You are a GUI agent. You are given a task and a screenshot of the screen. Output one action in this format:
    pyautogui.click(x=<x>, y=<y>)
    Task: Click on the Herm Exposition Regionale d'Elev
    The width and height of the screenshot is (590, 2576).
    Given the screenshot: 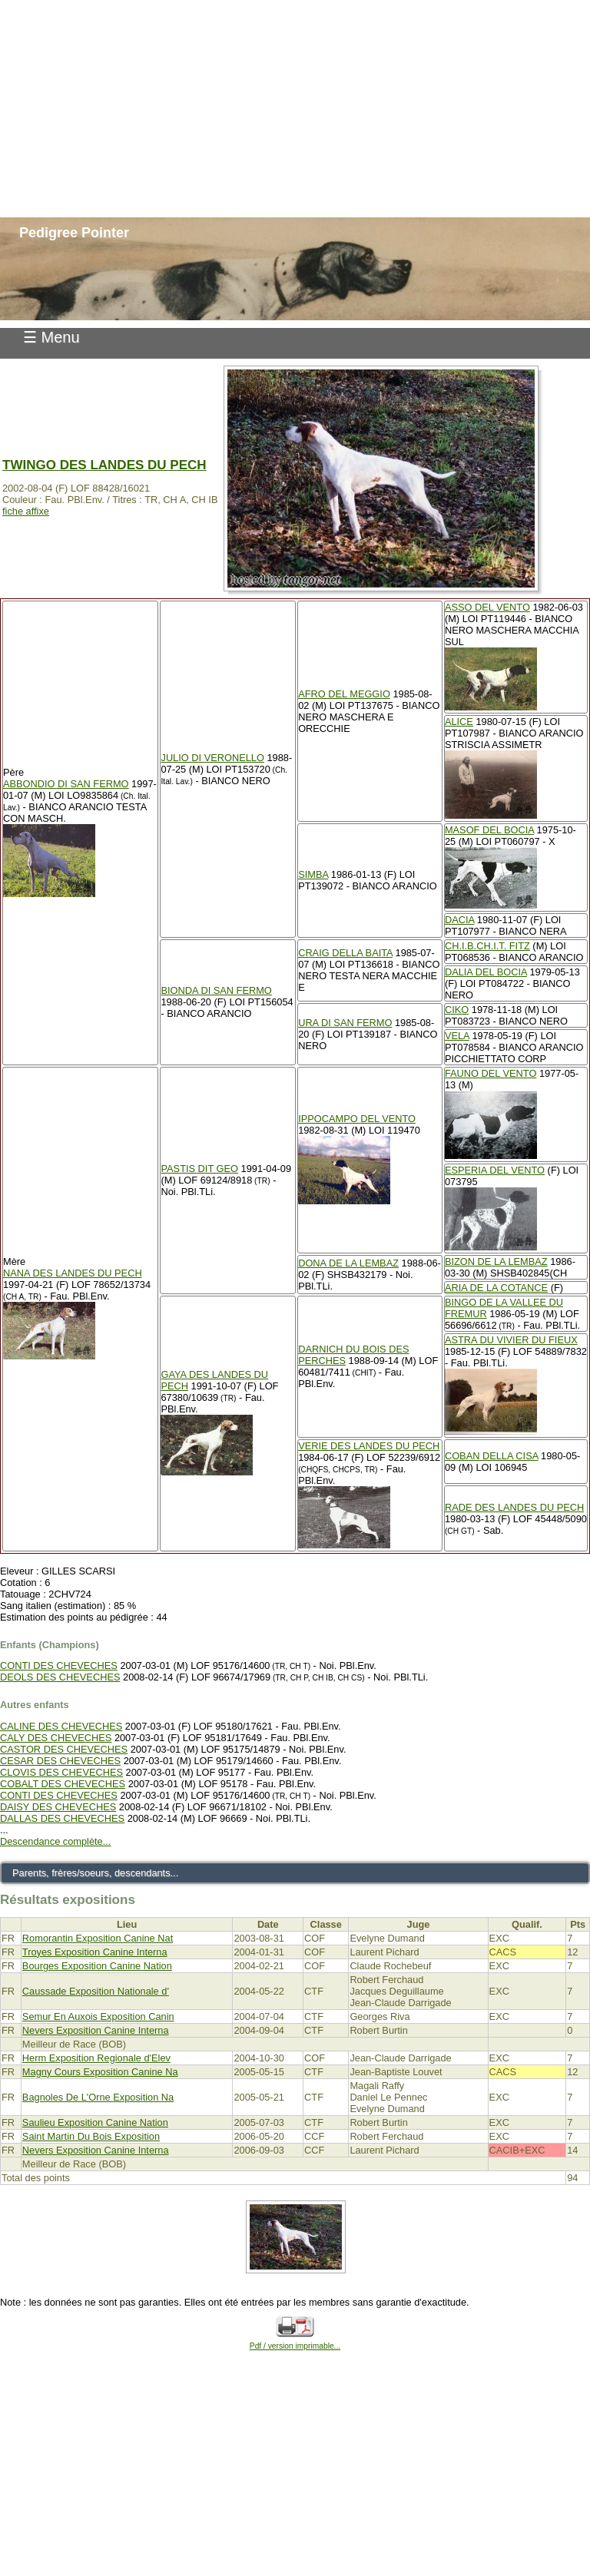 What is the action you would take?
    pyautogui.click(x=96, y=2058)
    